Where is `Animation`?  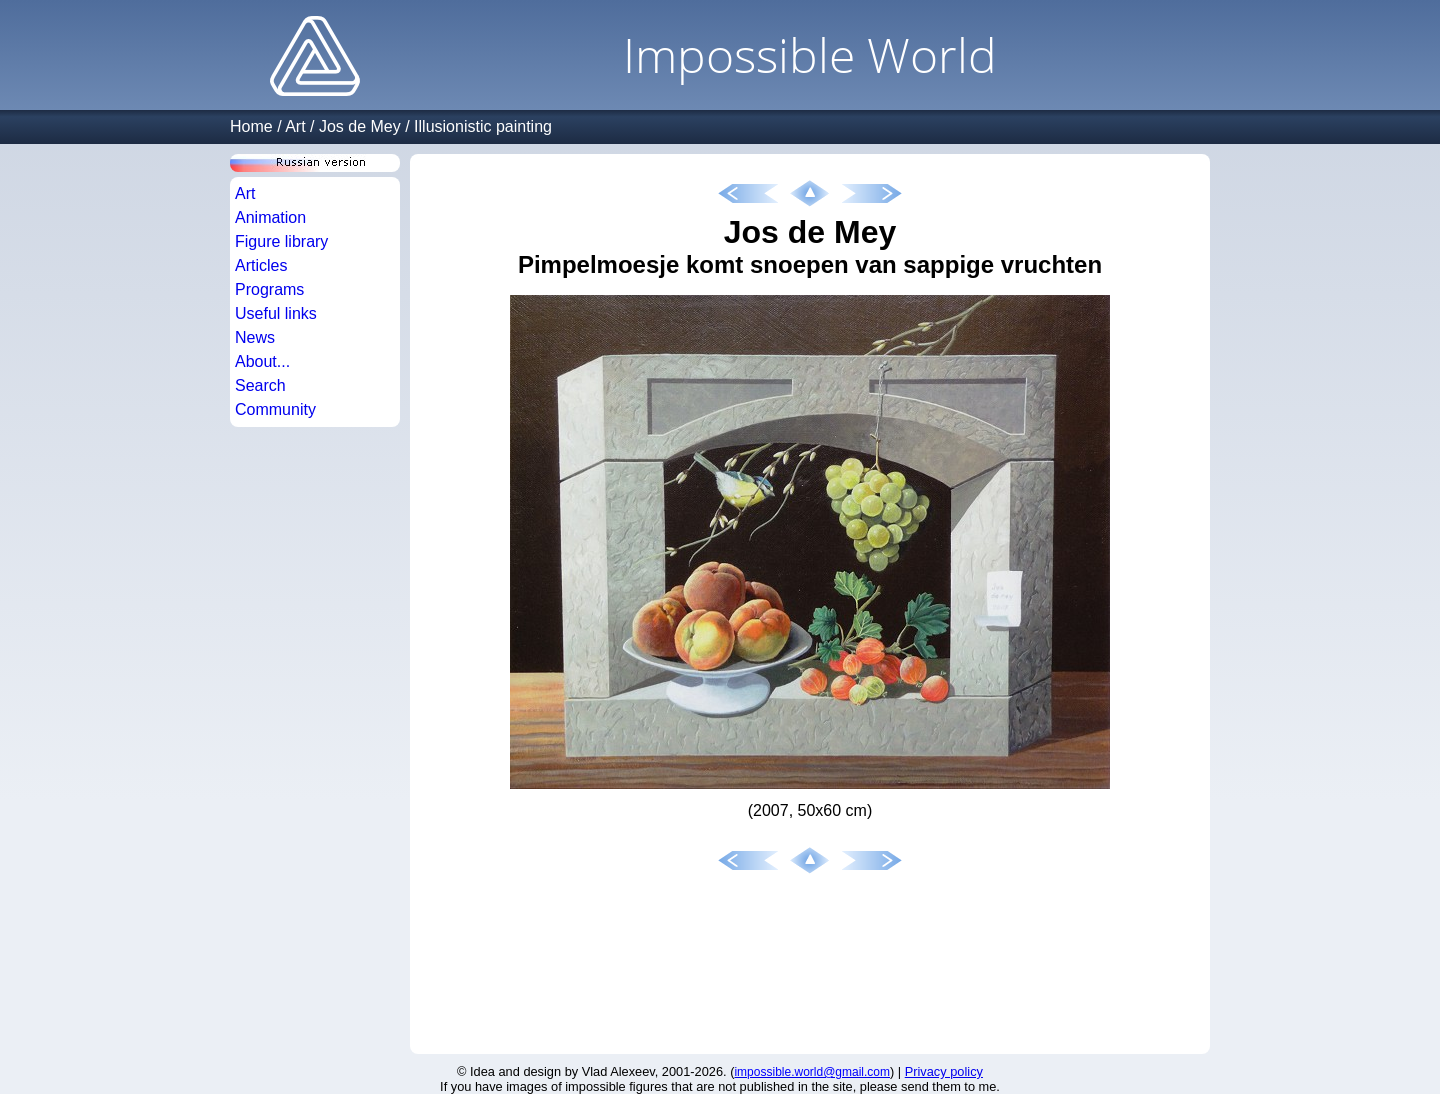
Animation is located at coordinates (270, 217).